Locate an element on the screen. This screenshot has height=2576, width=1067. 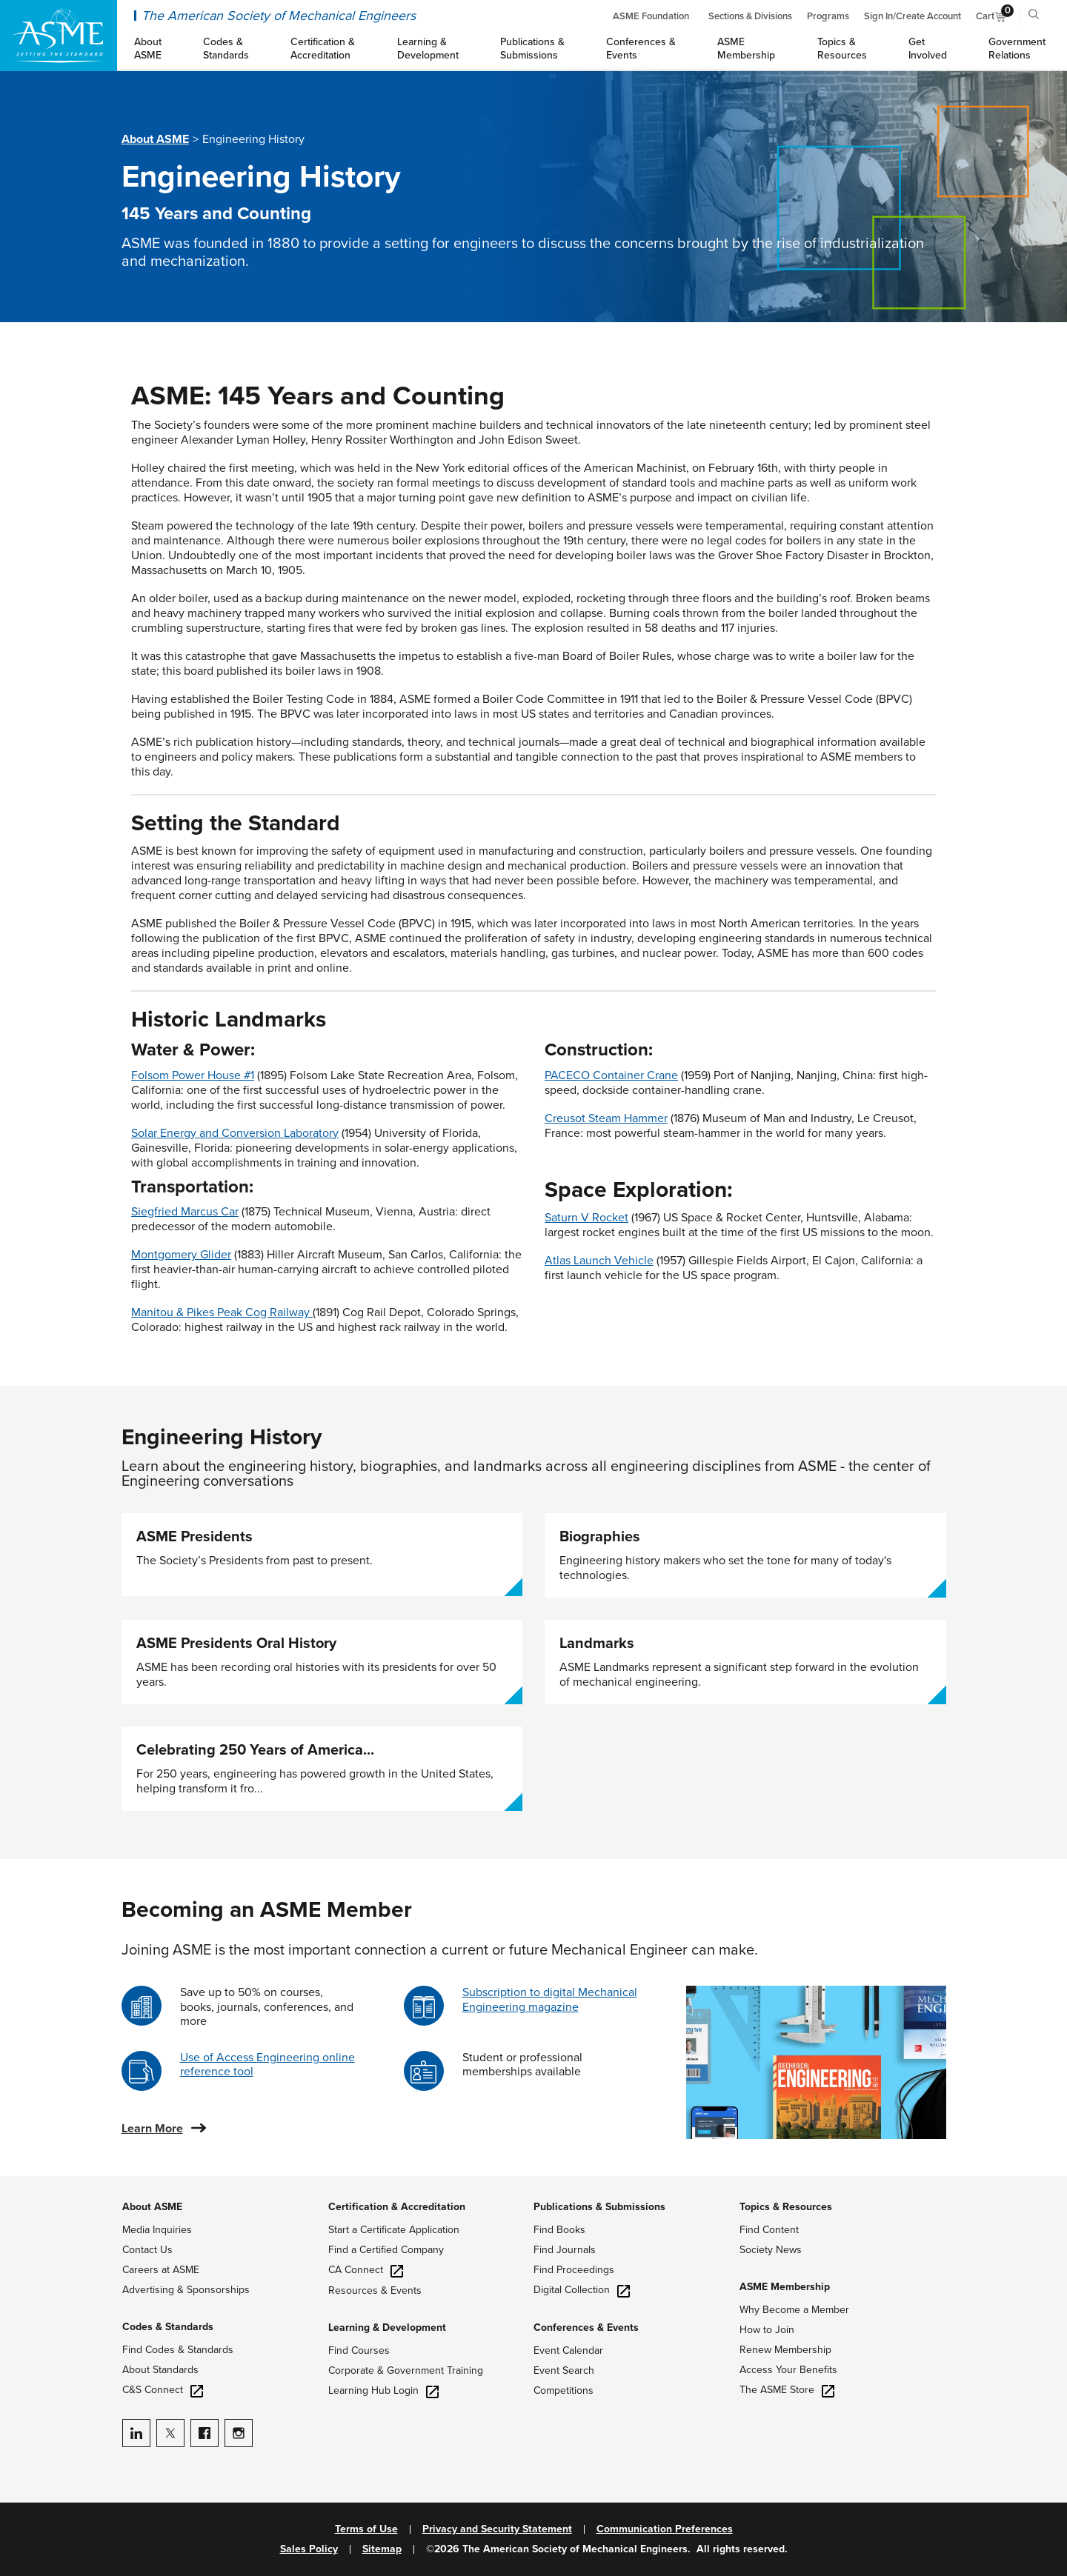
Learn More is located at coordinates (152, 2128).